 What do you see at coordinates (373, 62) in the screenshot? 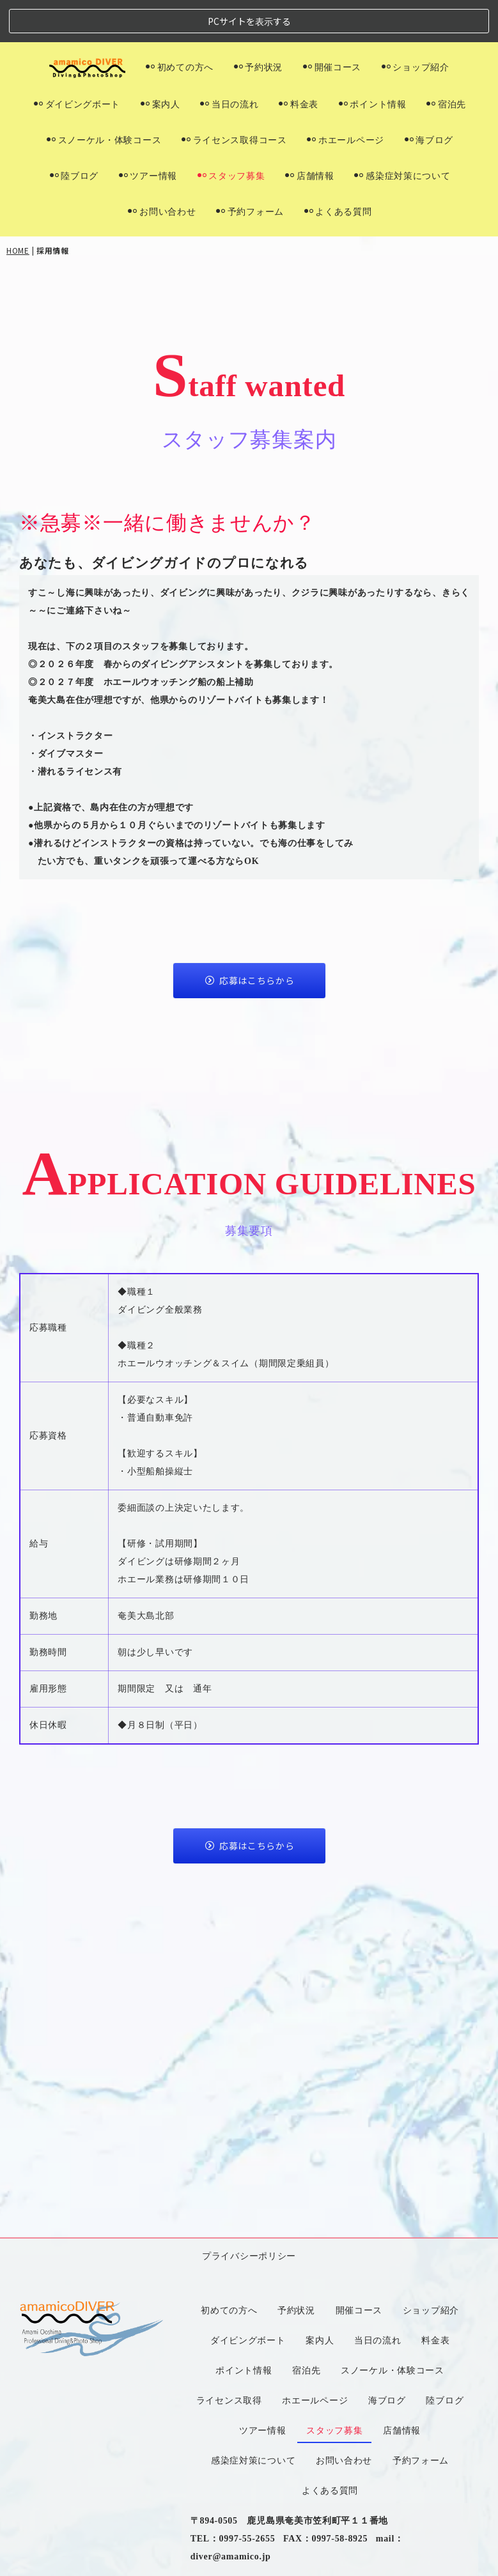
I see `ポイント情報` at bounding box center [373, 62].